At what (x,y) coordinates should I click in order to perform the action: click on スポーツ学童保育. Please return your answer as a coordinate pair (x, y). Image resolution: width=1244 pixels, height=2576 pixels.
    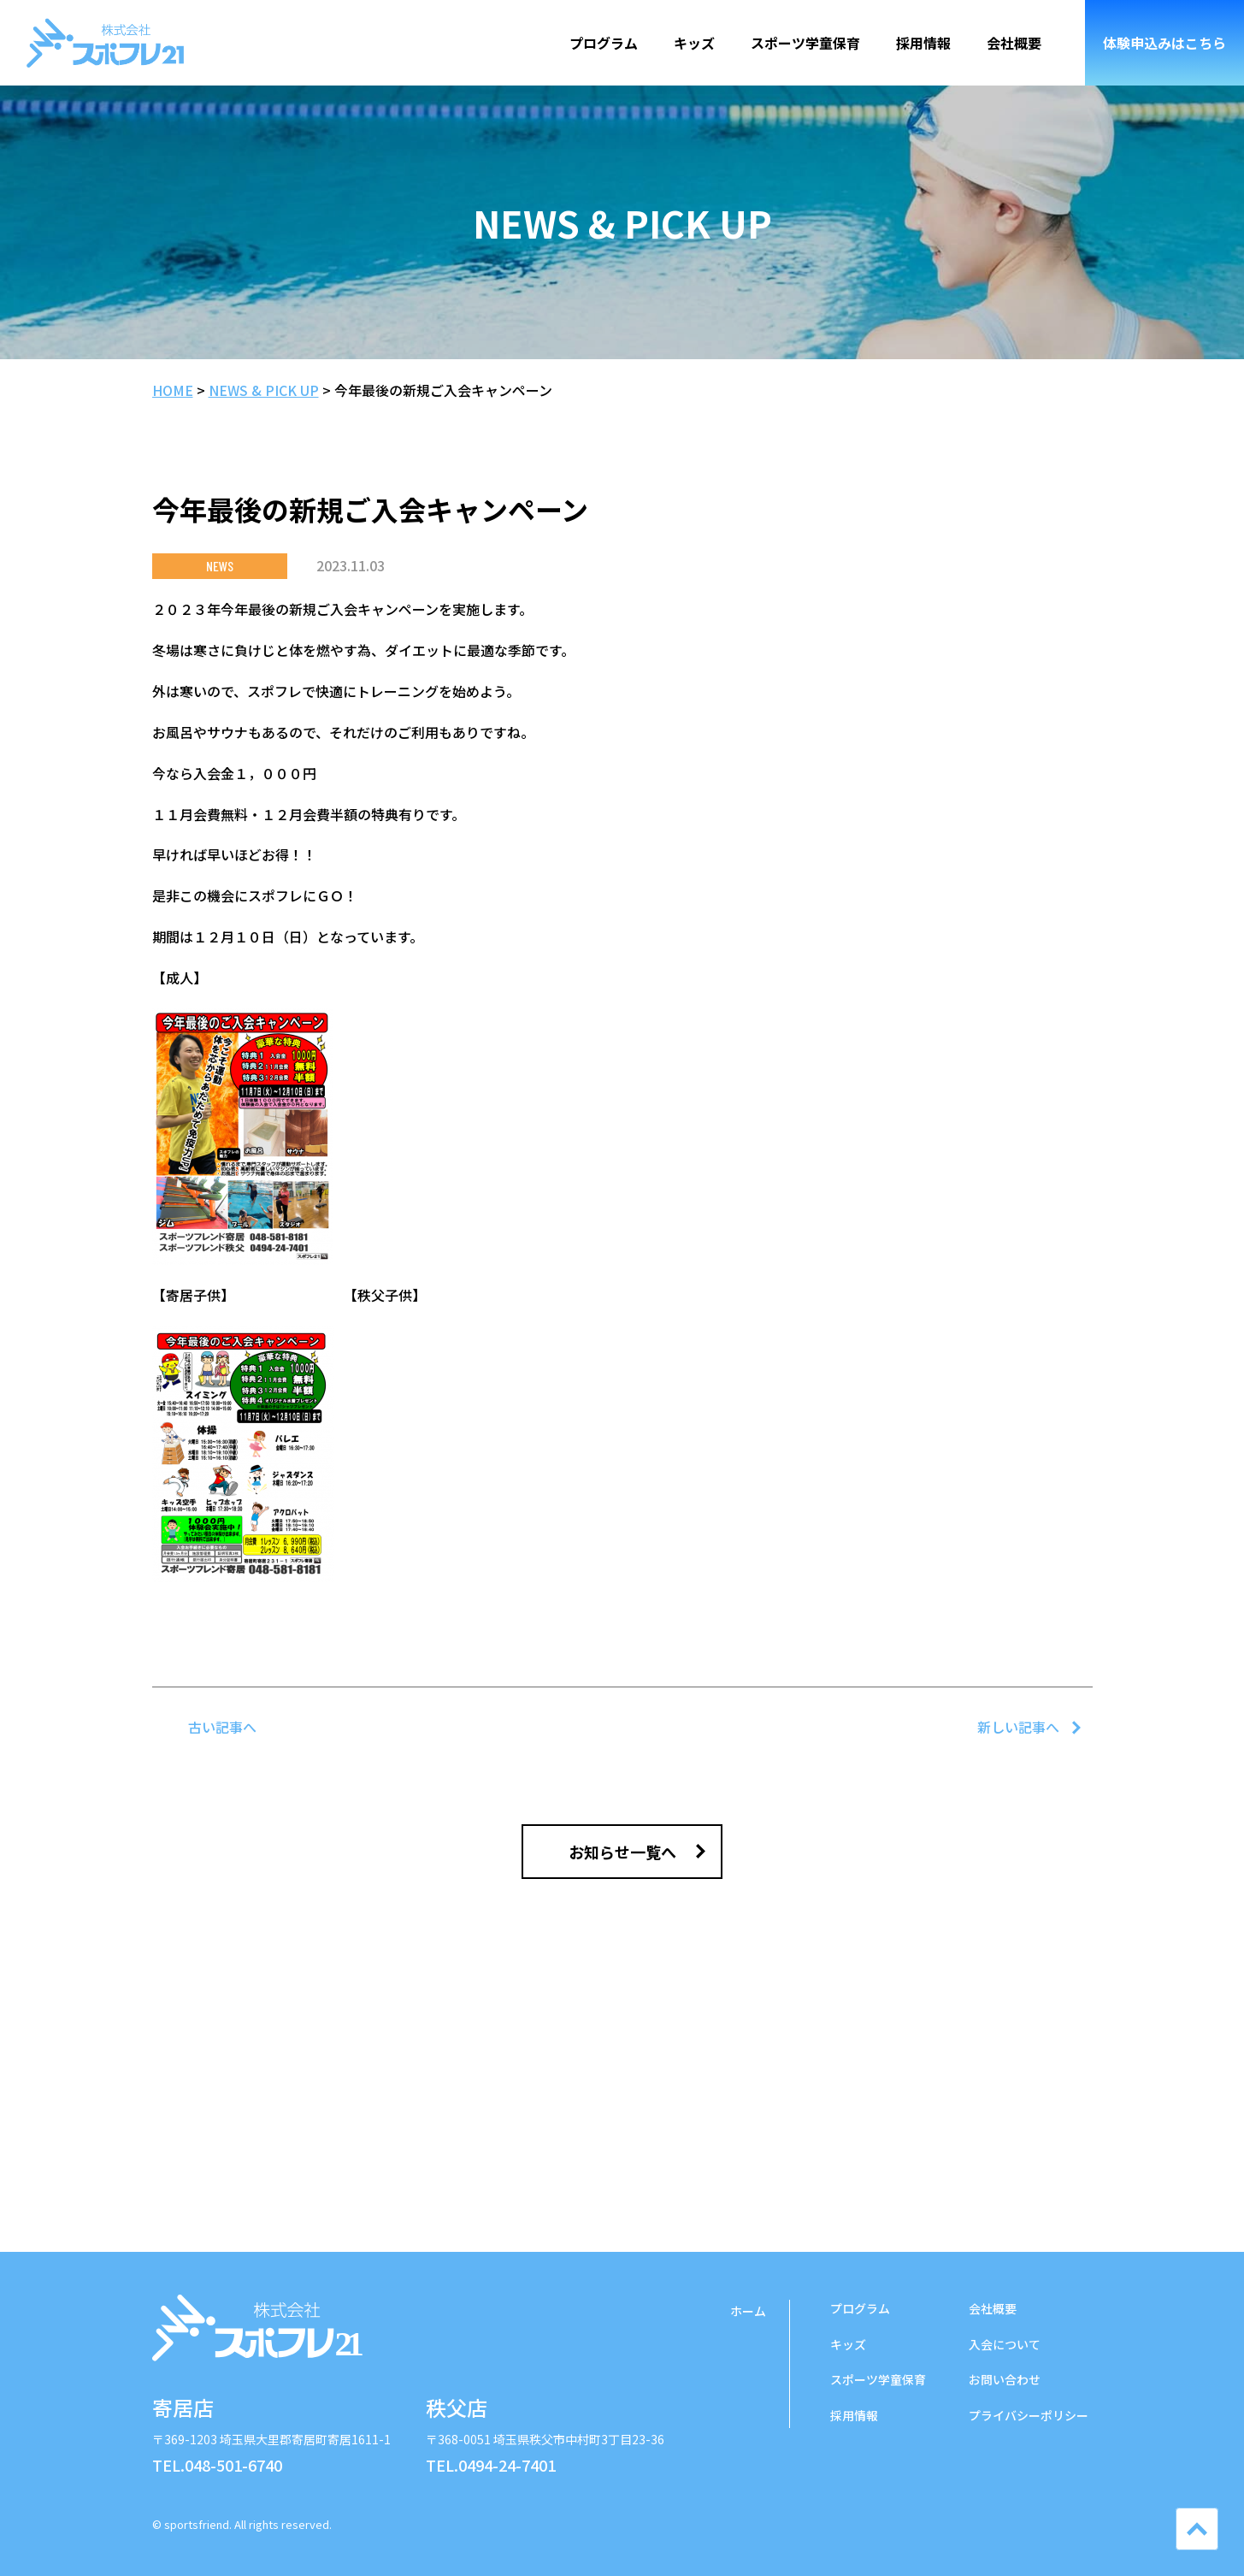
    Looking at the image, I should click on (805, 42).